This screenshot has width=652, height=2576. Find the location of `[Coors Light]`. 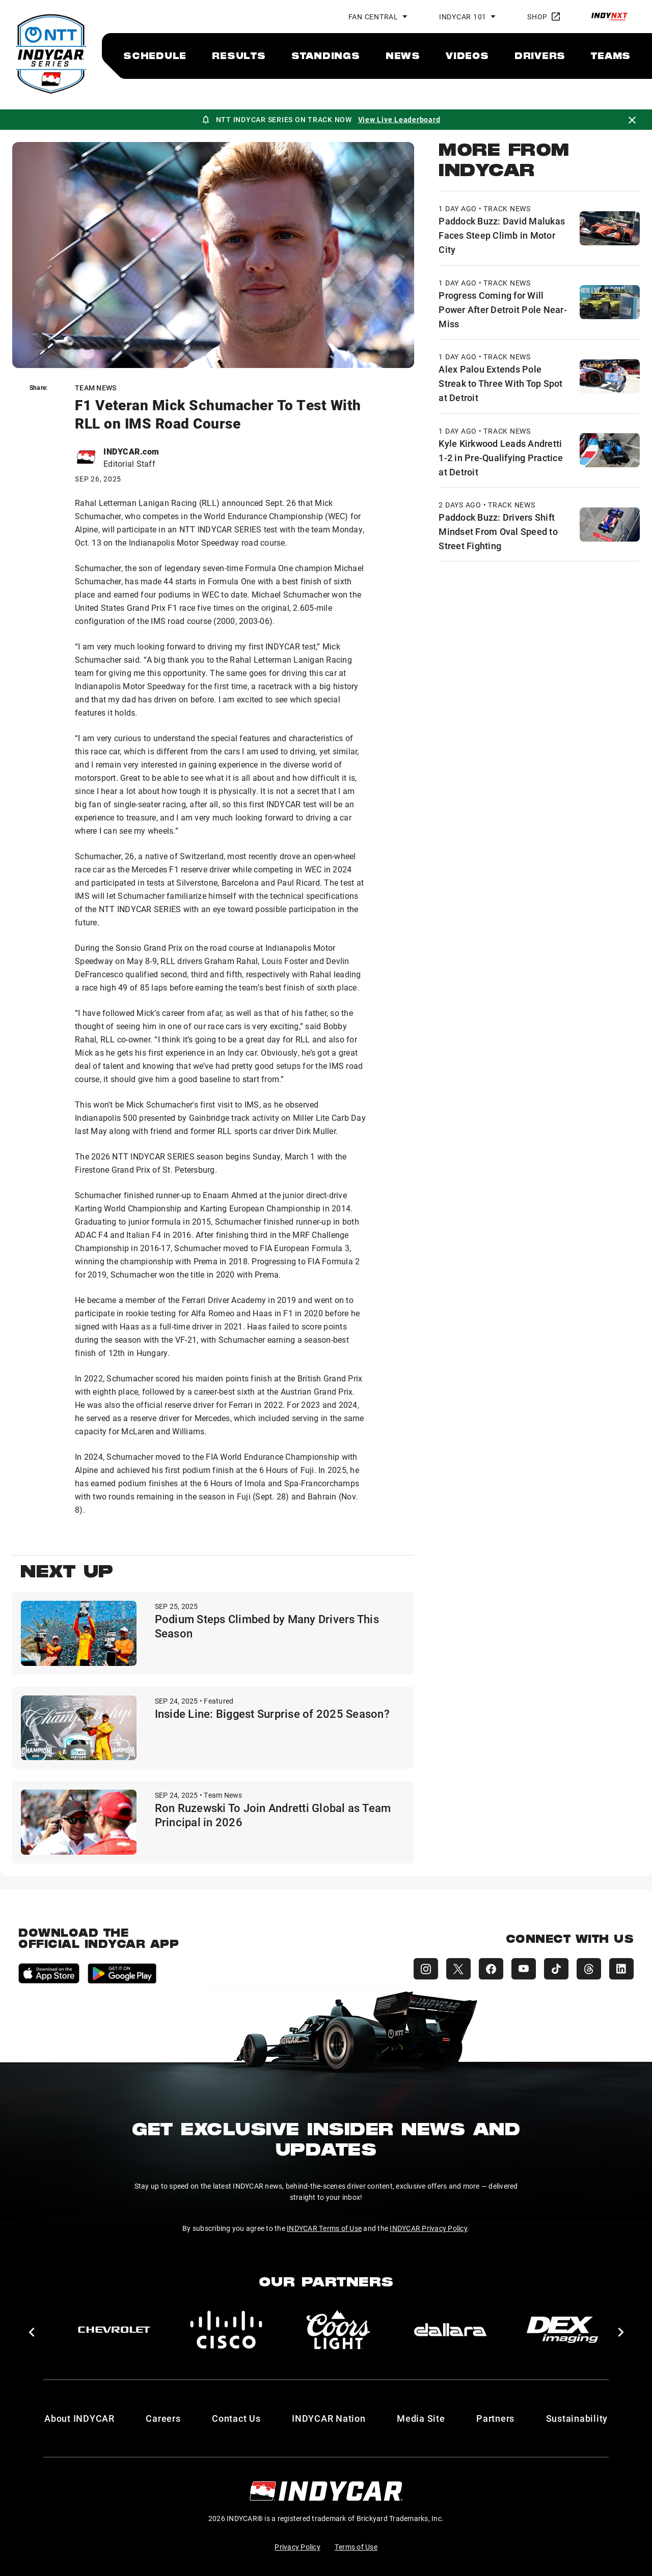

[Coors Light] is located at coordinates (338, 2330).